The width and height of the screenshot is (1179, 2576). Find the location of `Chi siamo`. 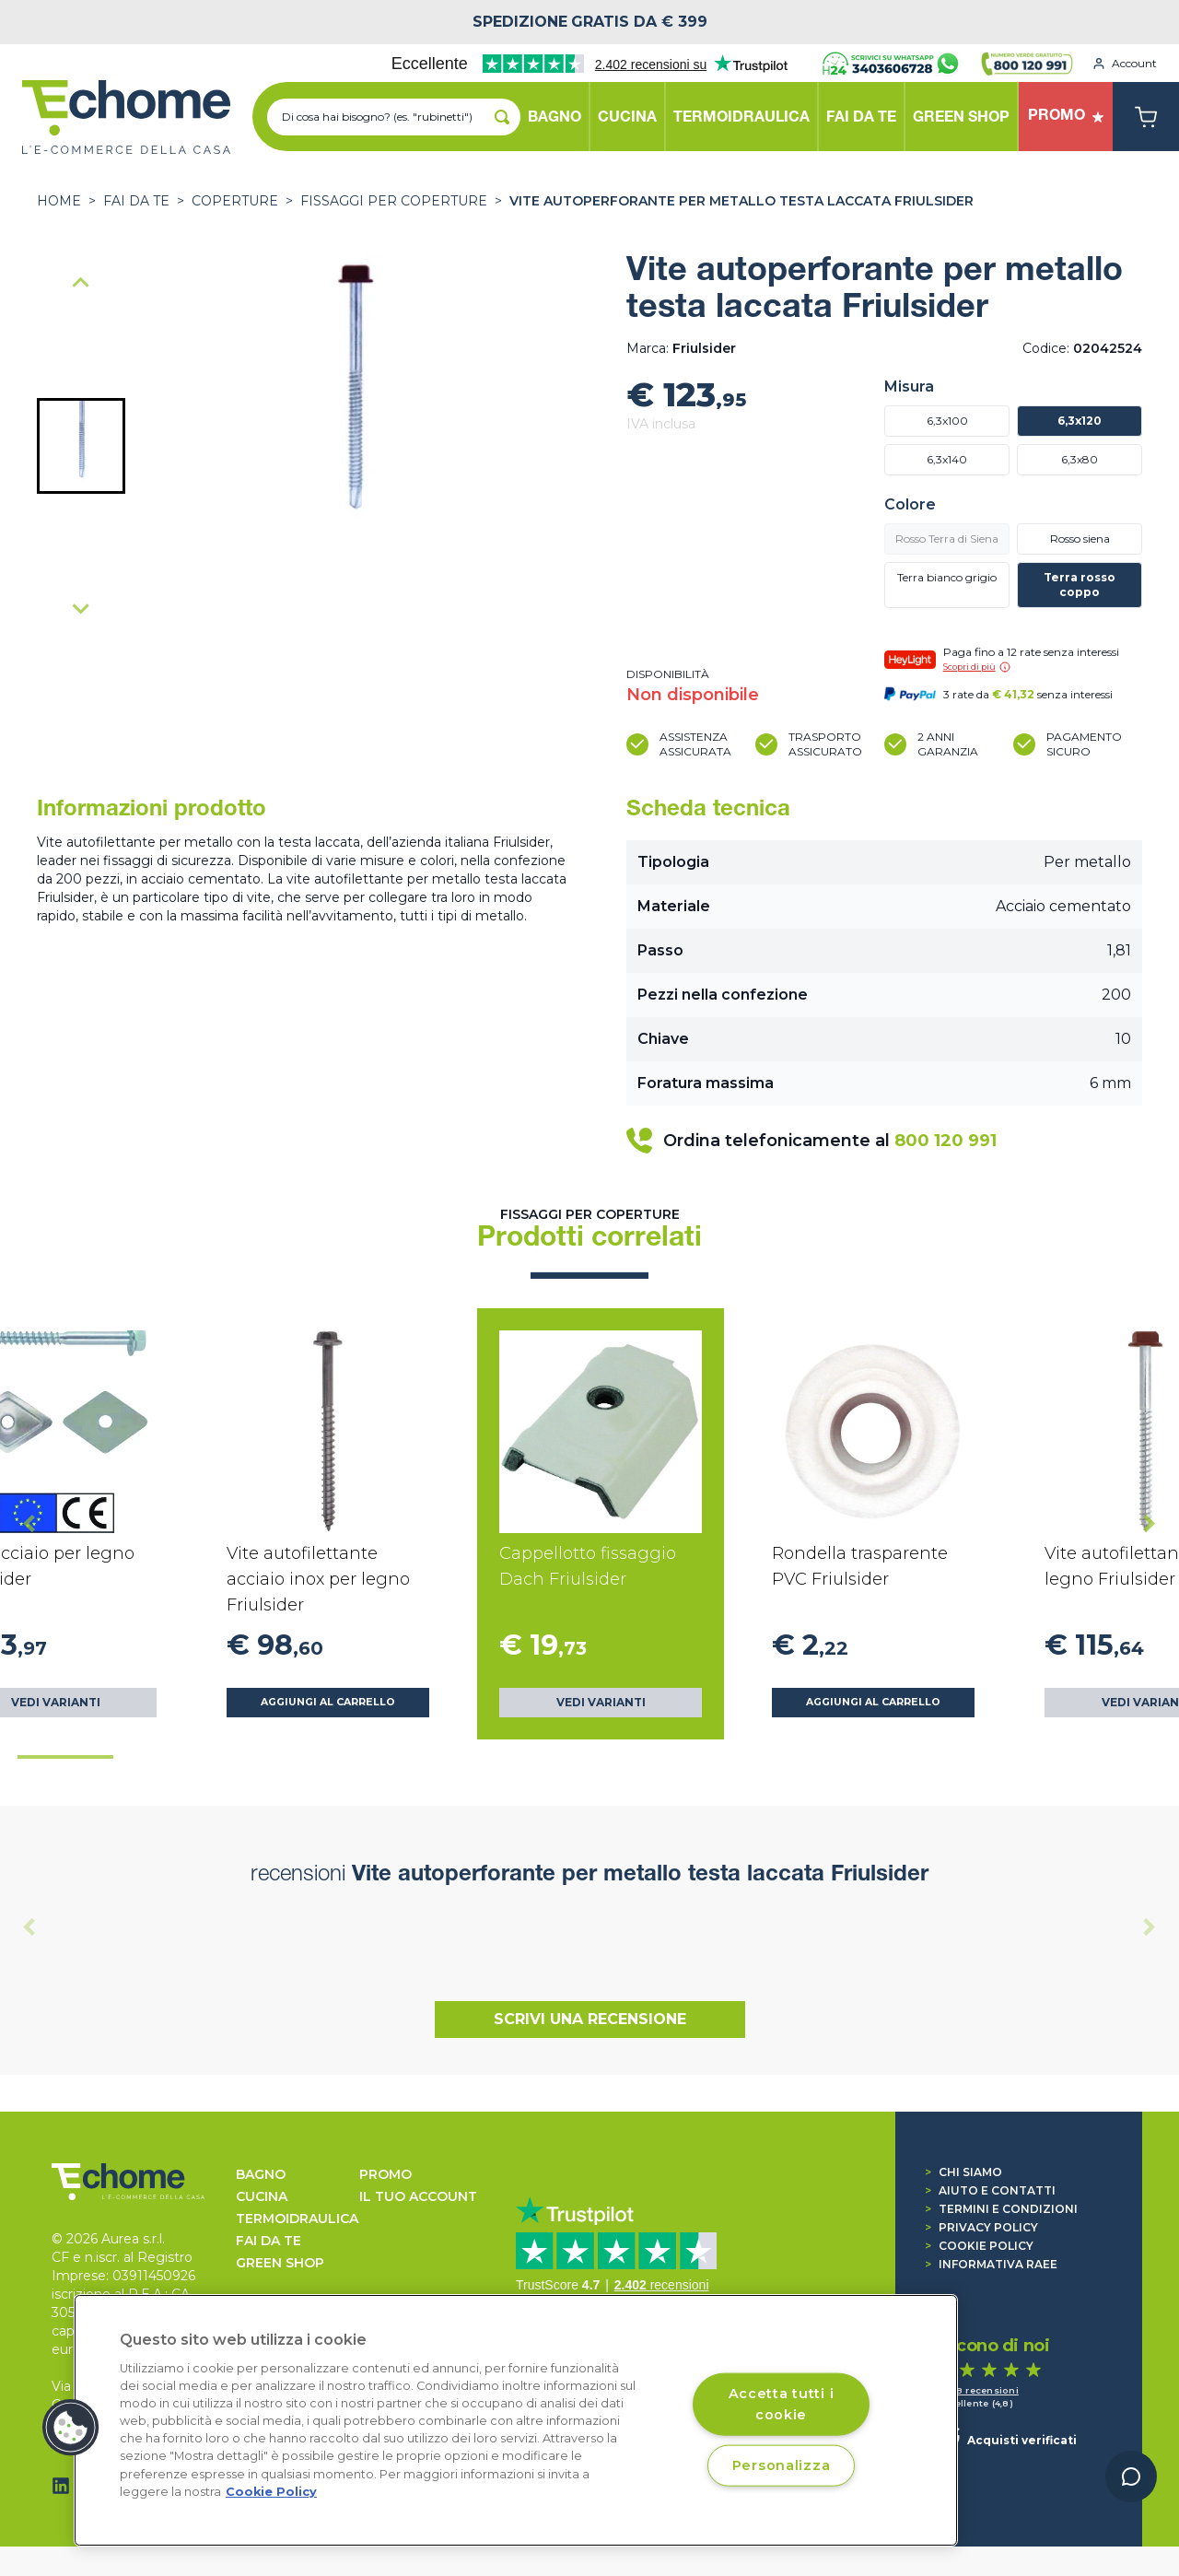

Chi siamo is located at coordinates (963, 2172).